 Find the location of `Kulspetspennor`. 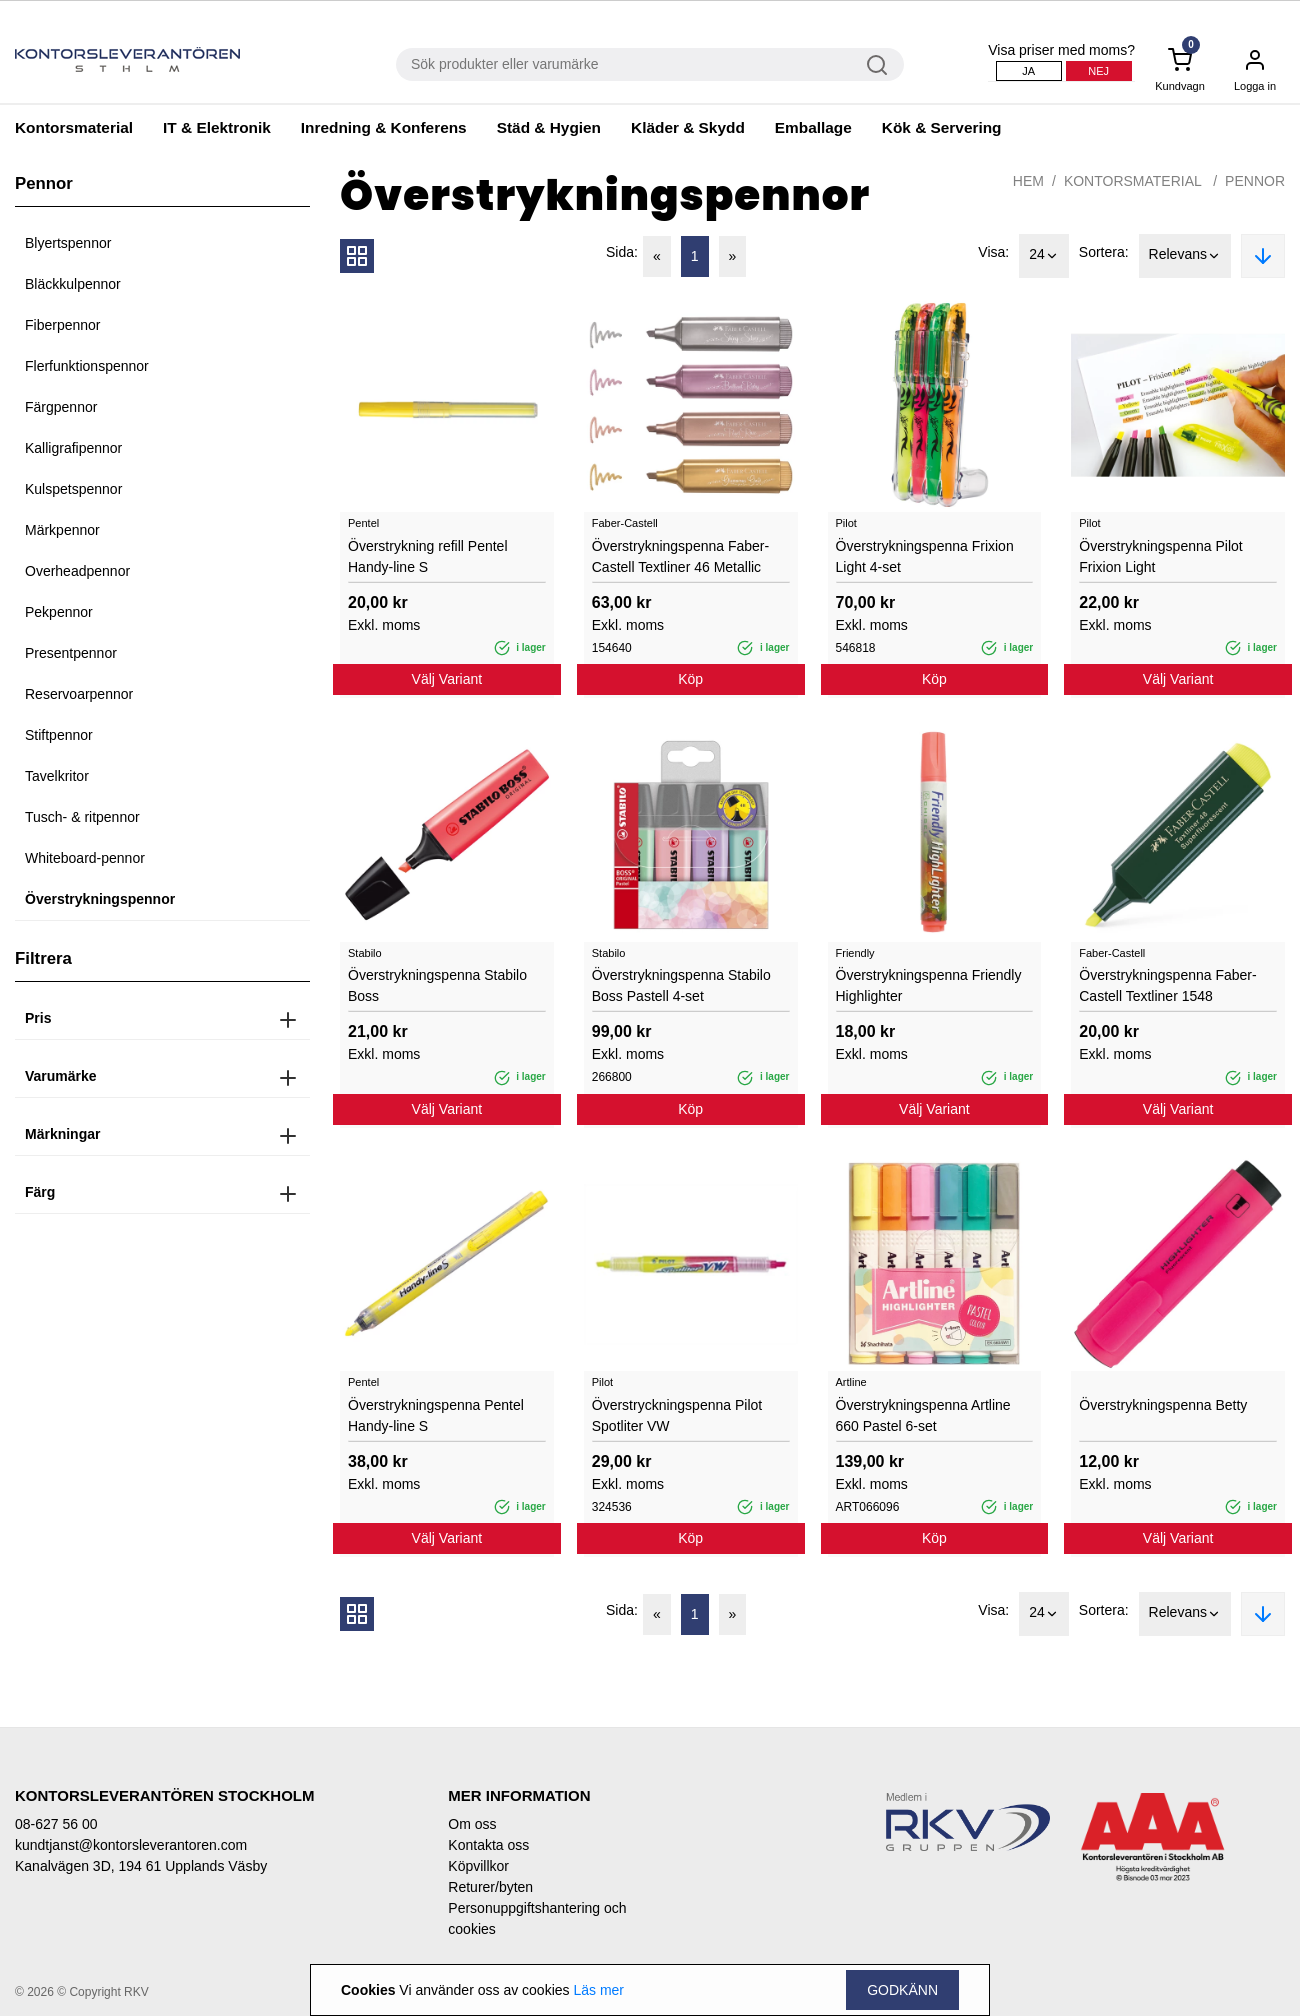

Kulspetspennor is located at coordinates (73, 489).